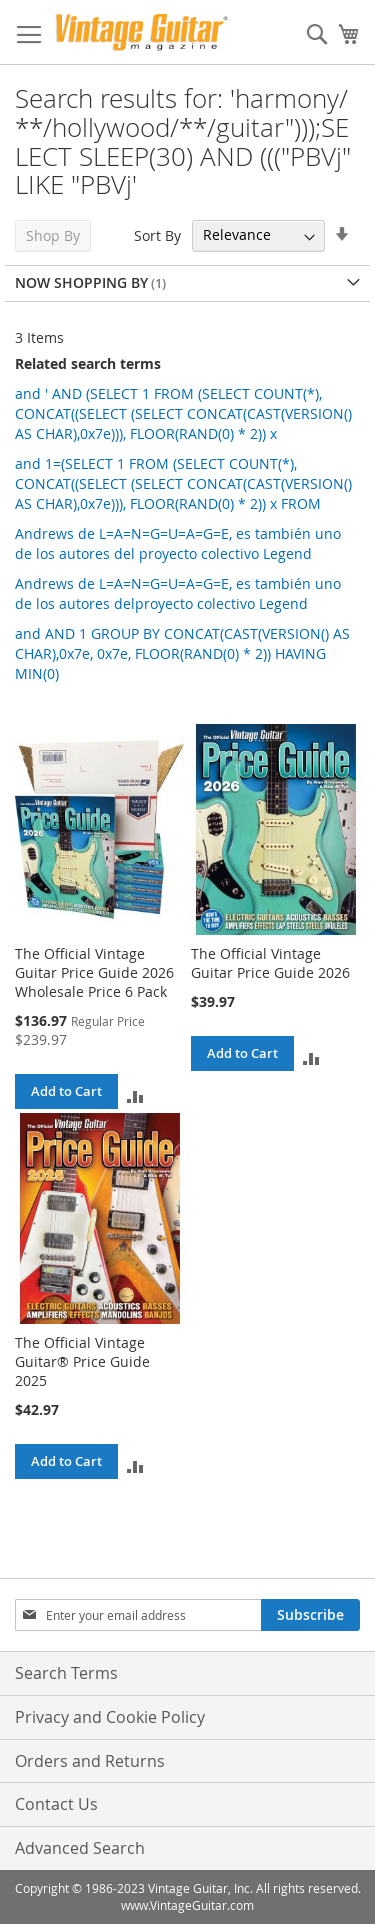 The image size is (375, 1924). I want to click on [button], so click(135, 1095).